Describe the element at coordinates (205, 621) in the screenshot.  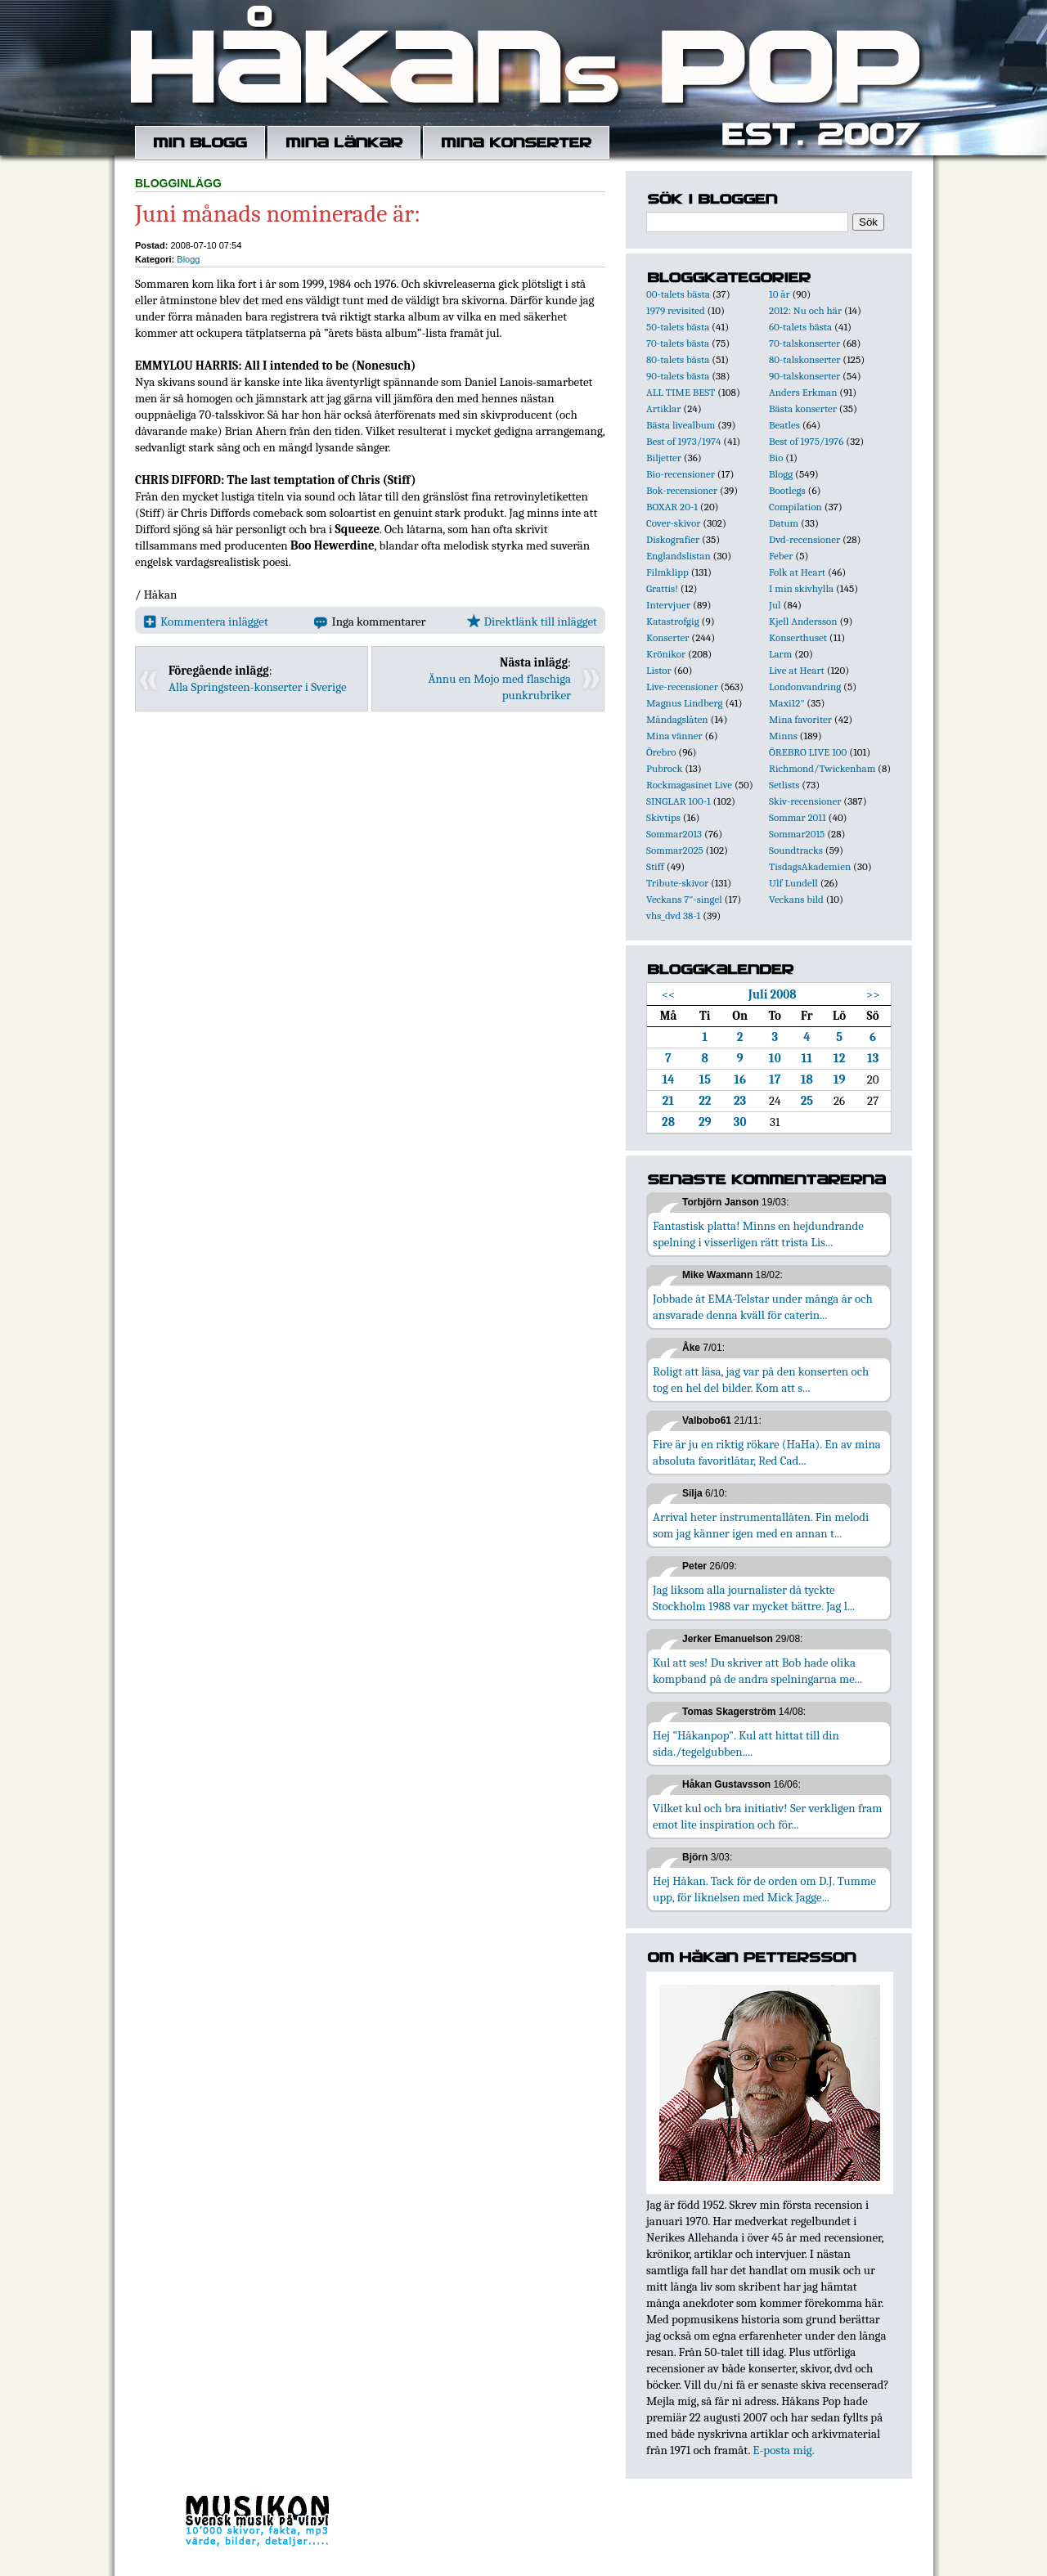
I see `Kommentera inlägget` at that location.